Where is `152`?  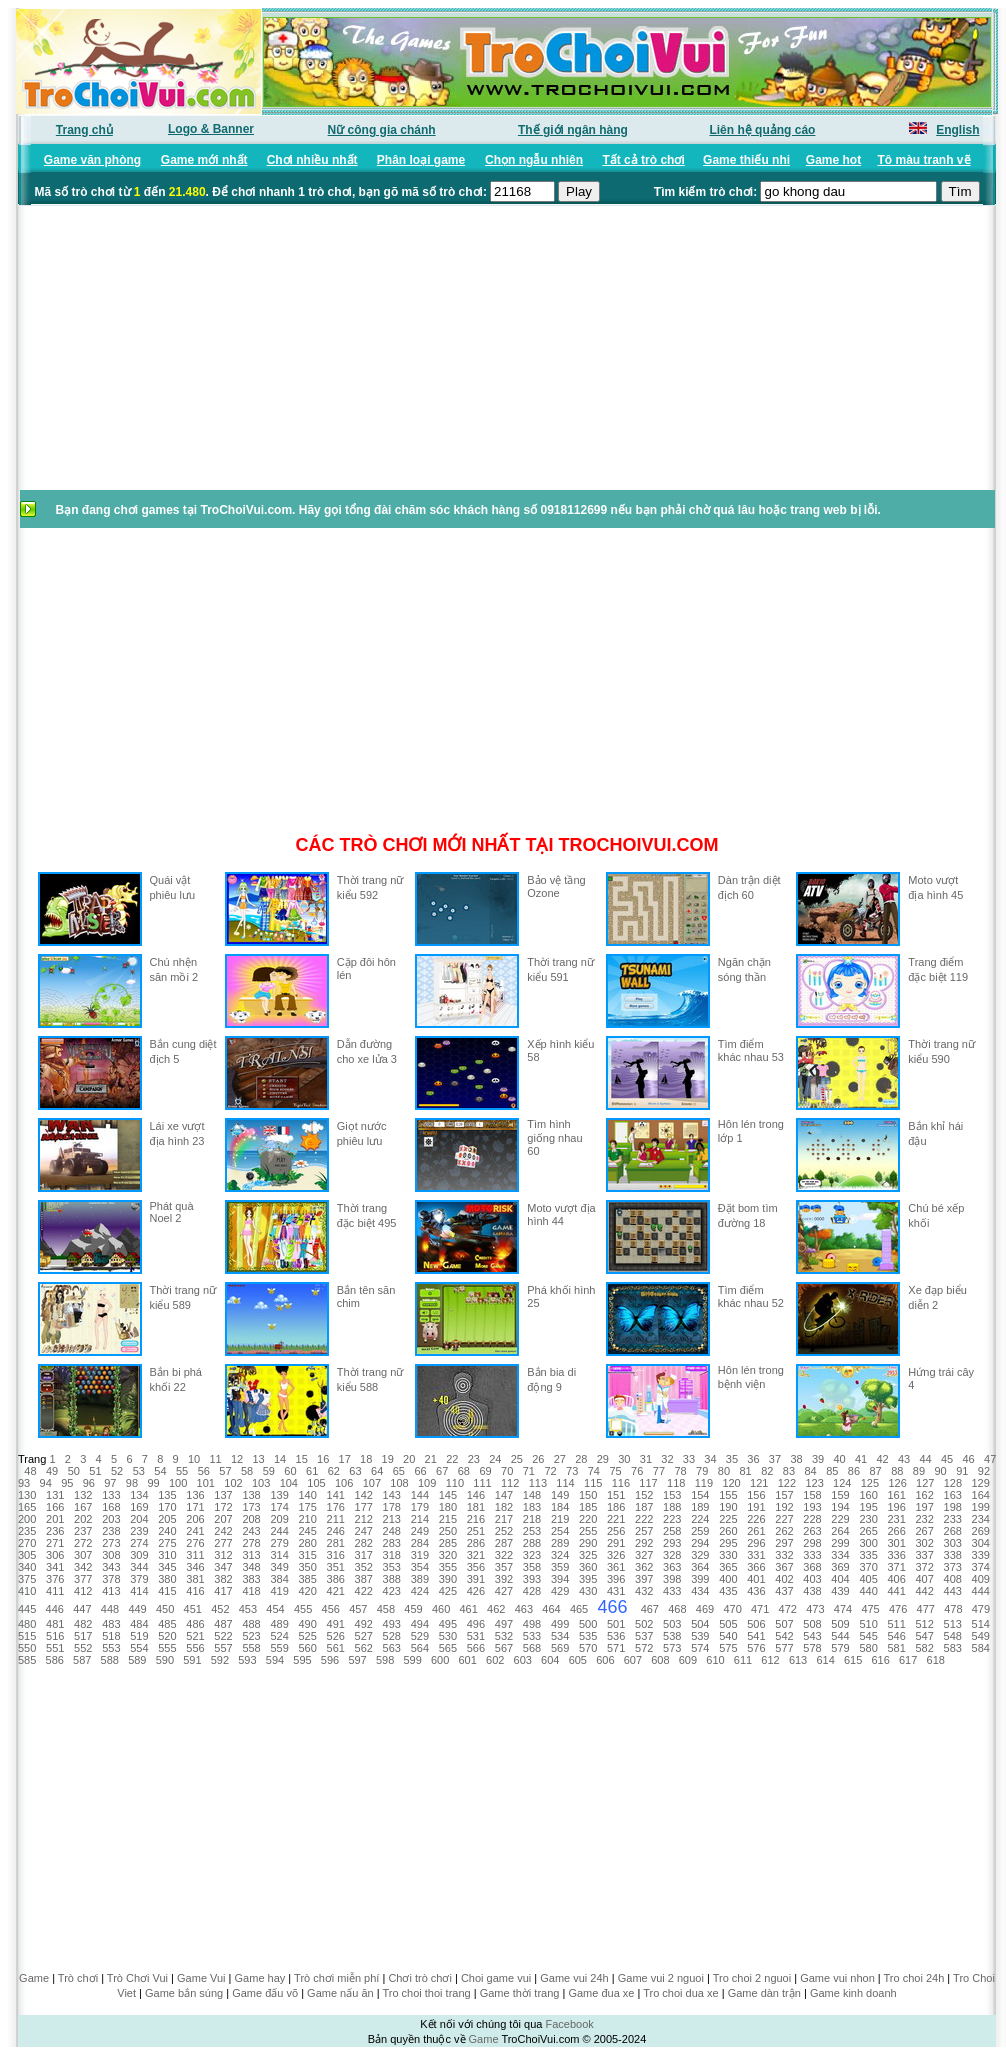
152 is located at coordinates (644, 1495).